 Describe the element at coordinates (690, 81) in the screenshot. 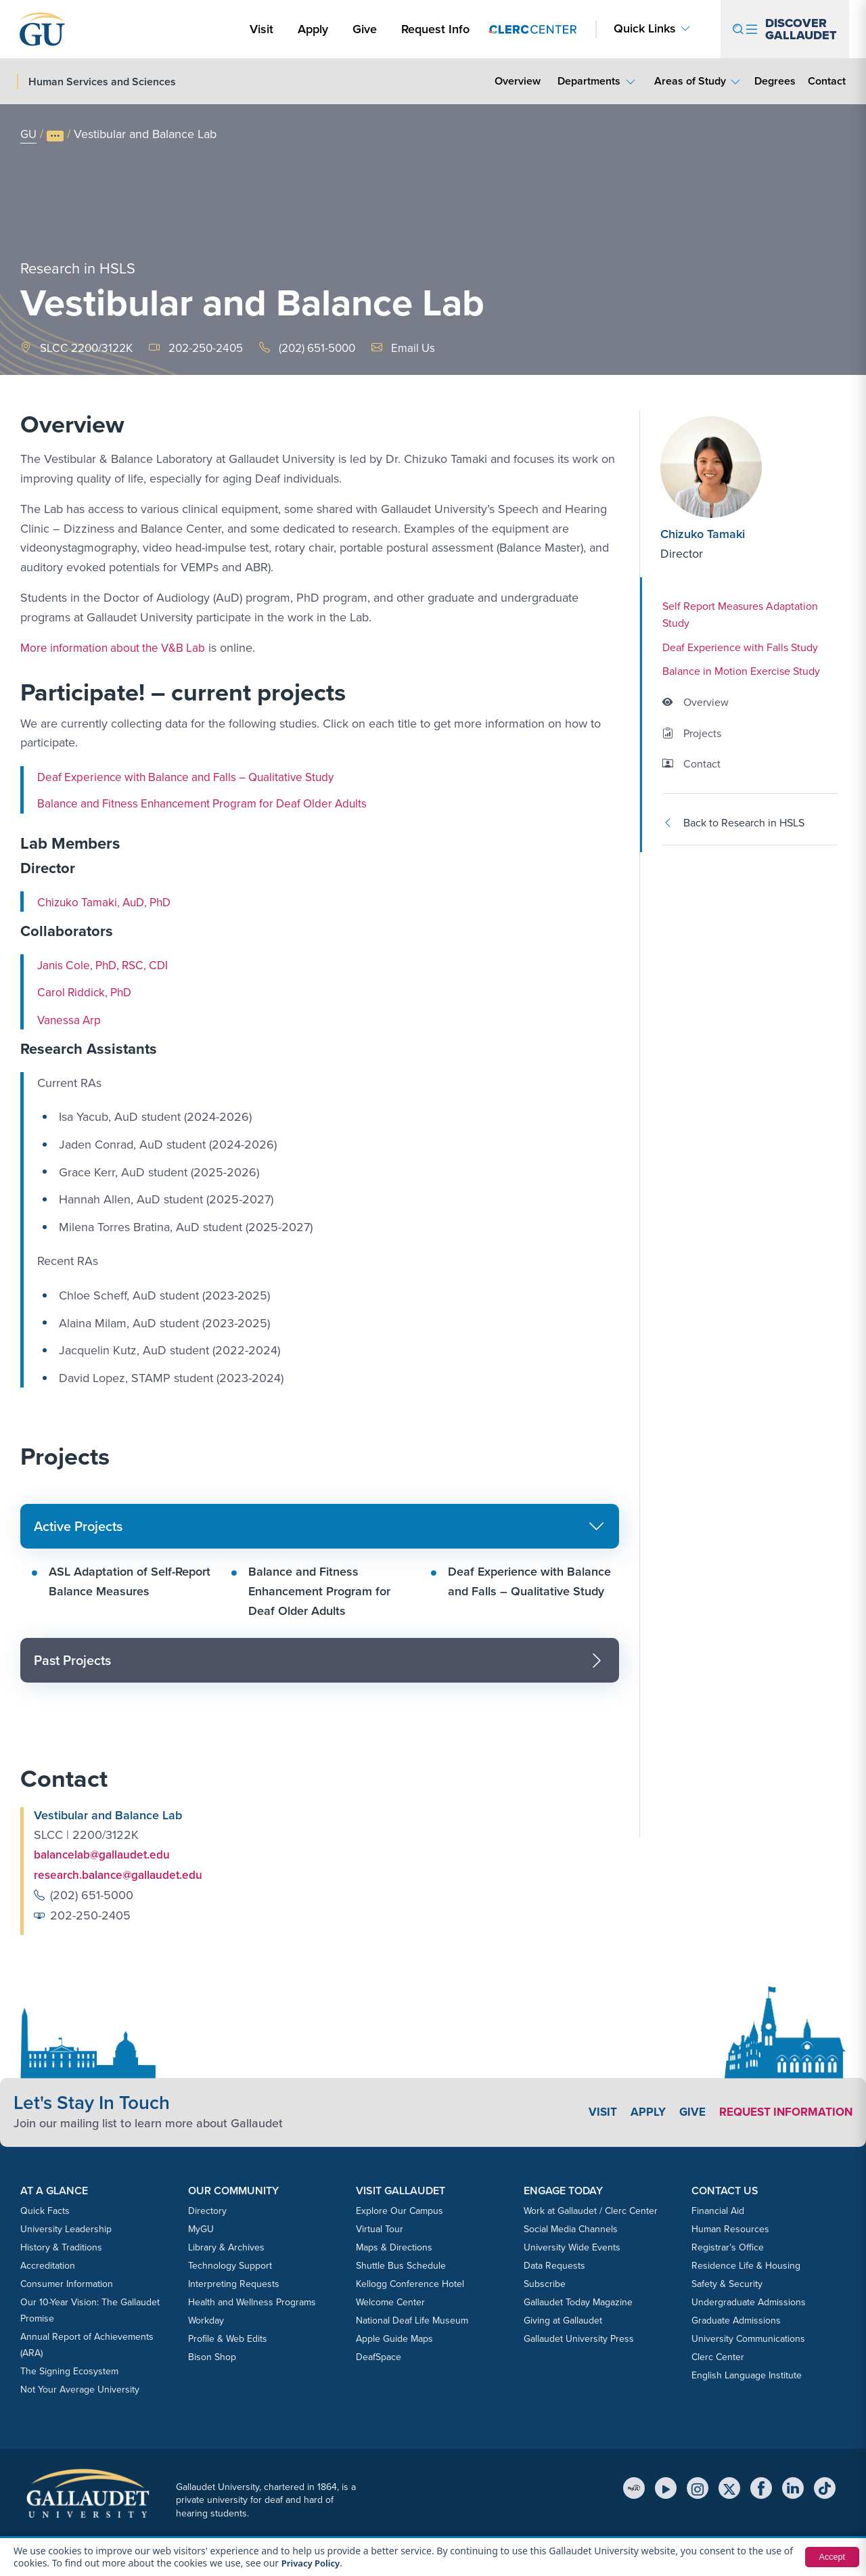

I see `Areas of Study` at that location.